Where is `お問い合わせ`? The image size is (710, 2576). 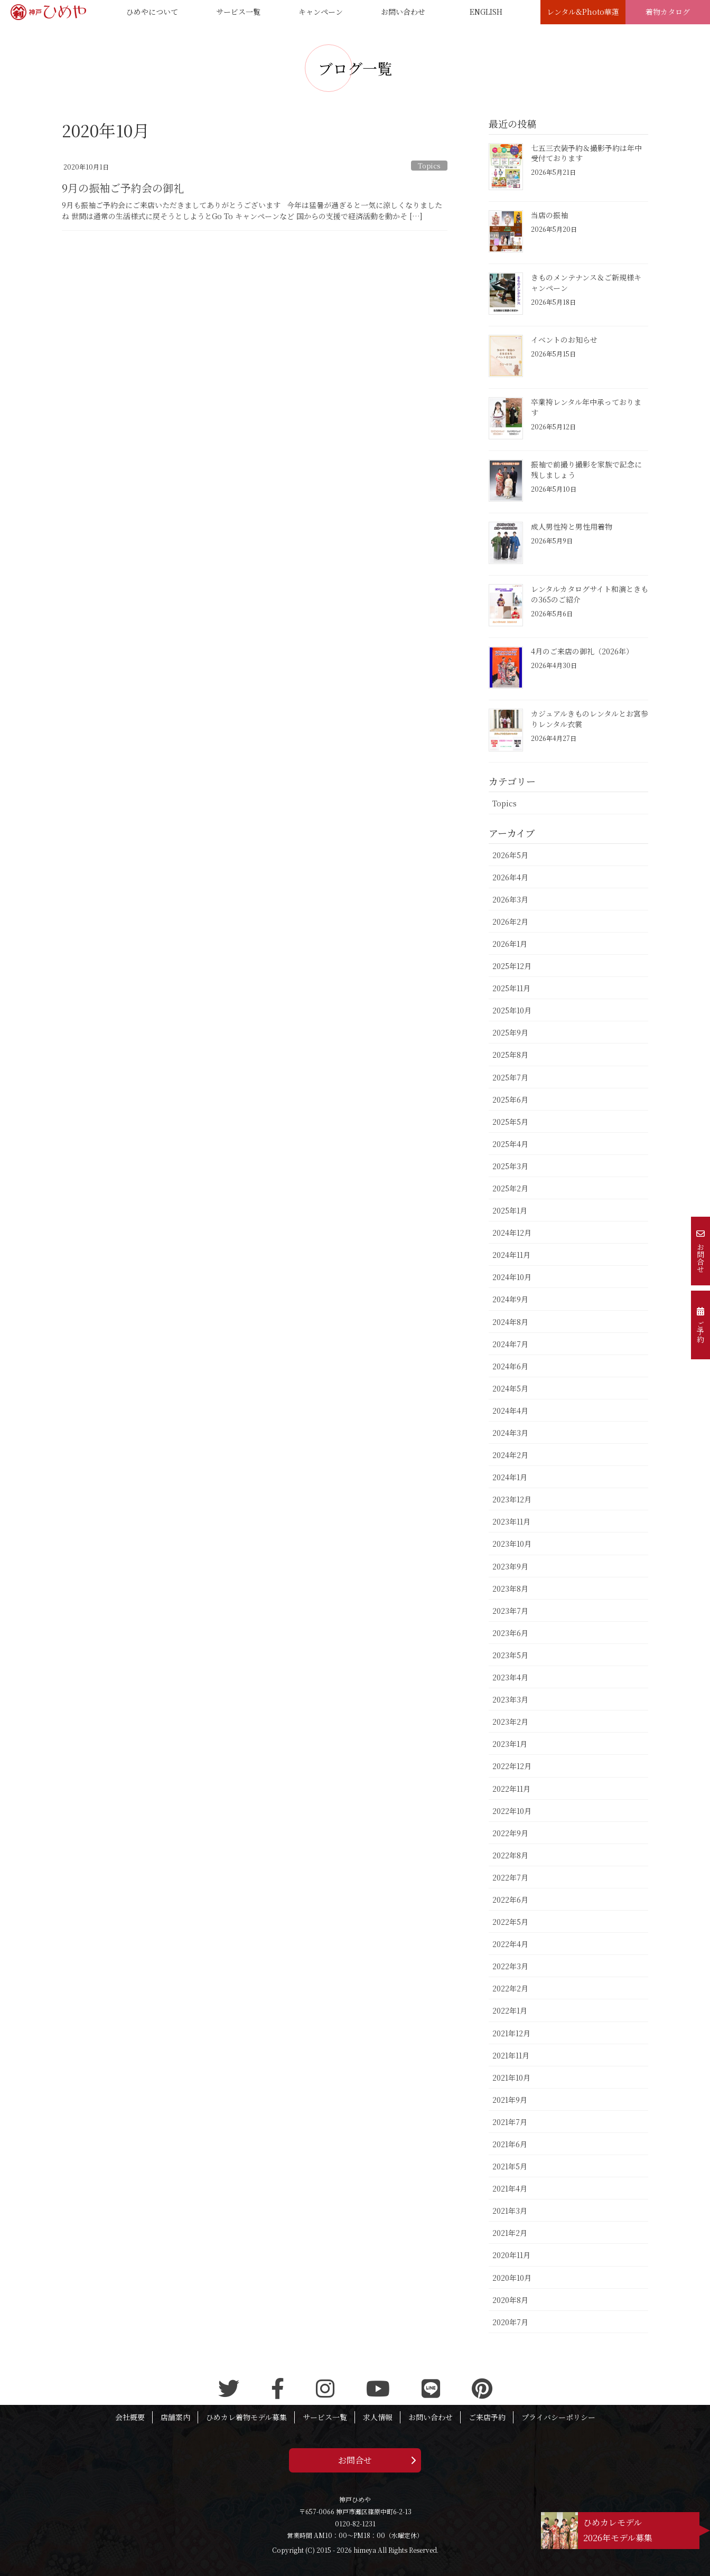
お問い合わせ is located at coordinates (430, 2417).